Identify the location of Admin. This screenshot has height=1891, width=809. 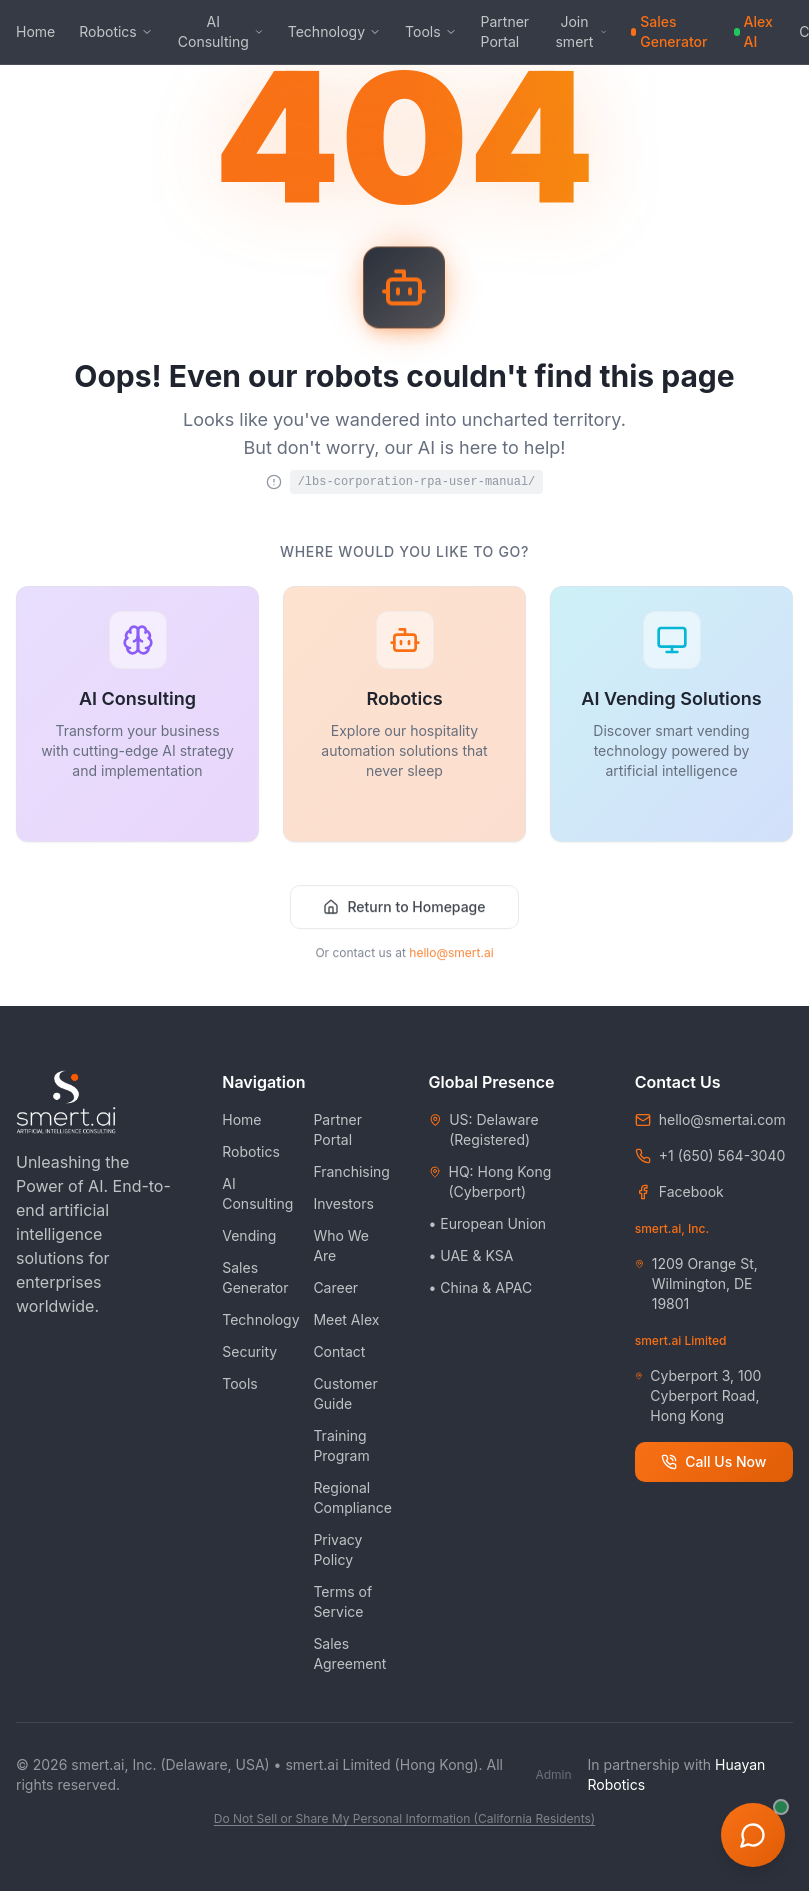
(553, 1774).